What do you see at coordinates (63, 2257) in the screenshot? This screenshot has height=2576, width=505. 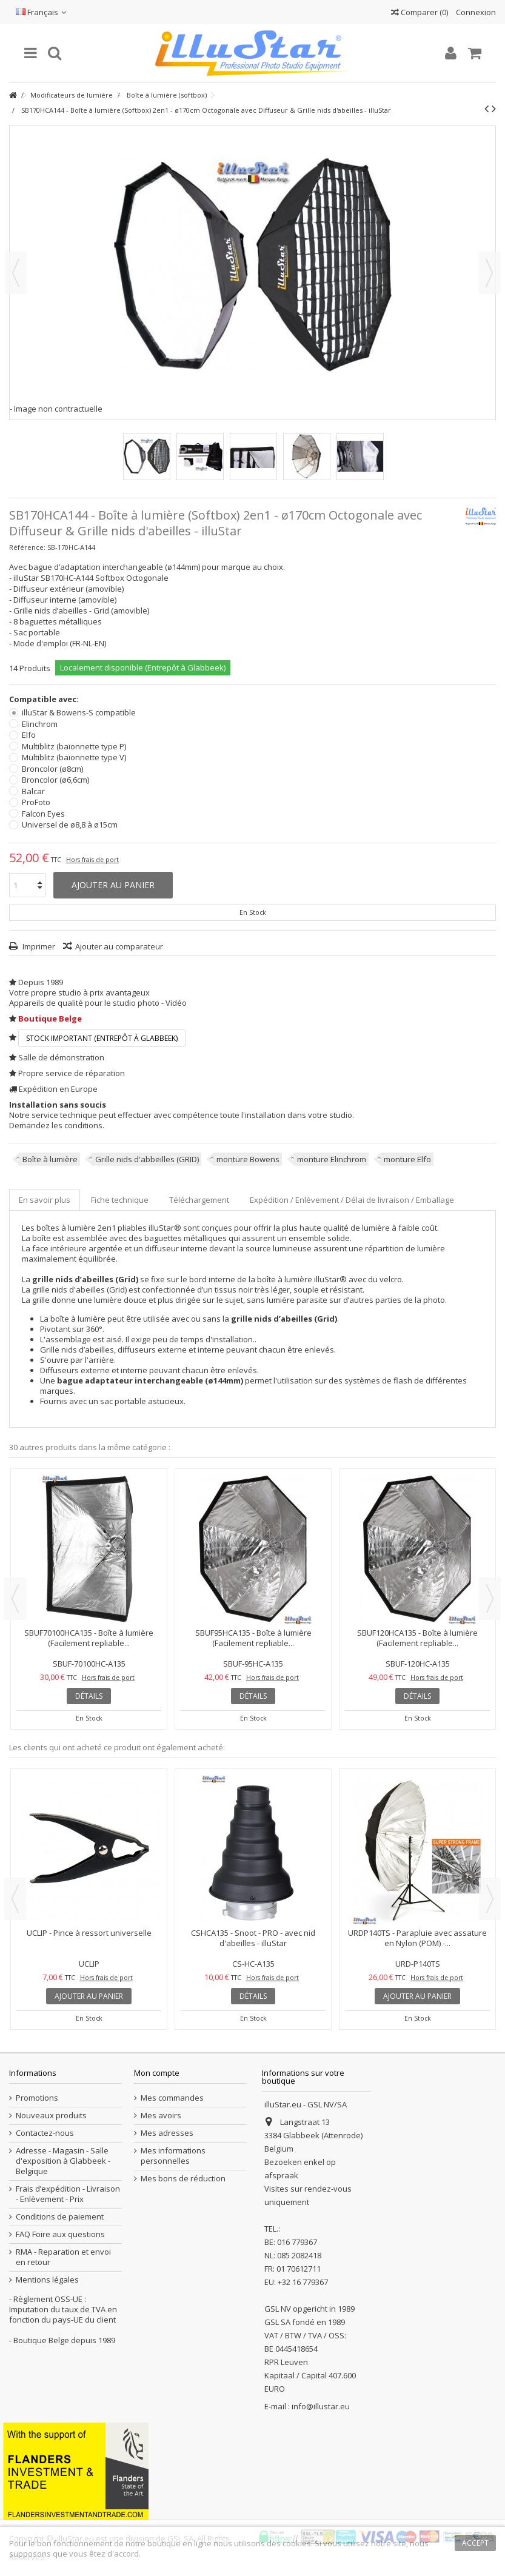 I see `RMA - Reparation et envoi en retour` at bounding box center [63, 2257].